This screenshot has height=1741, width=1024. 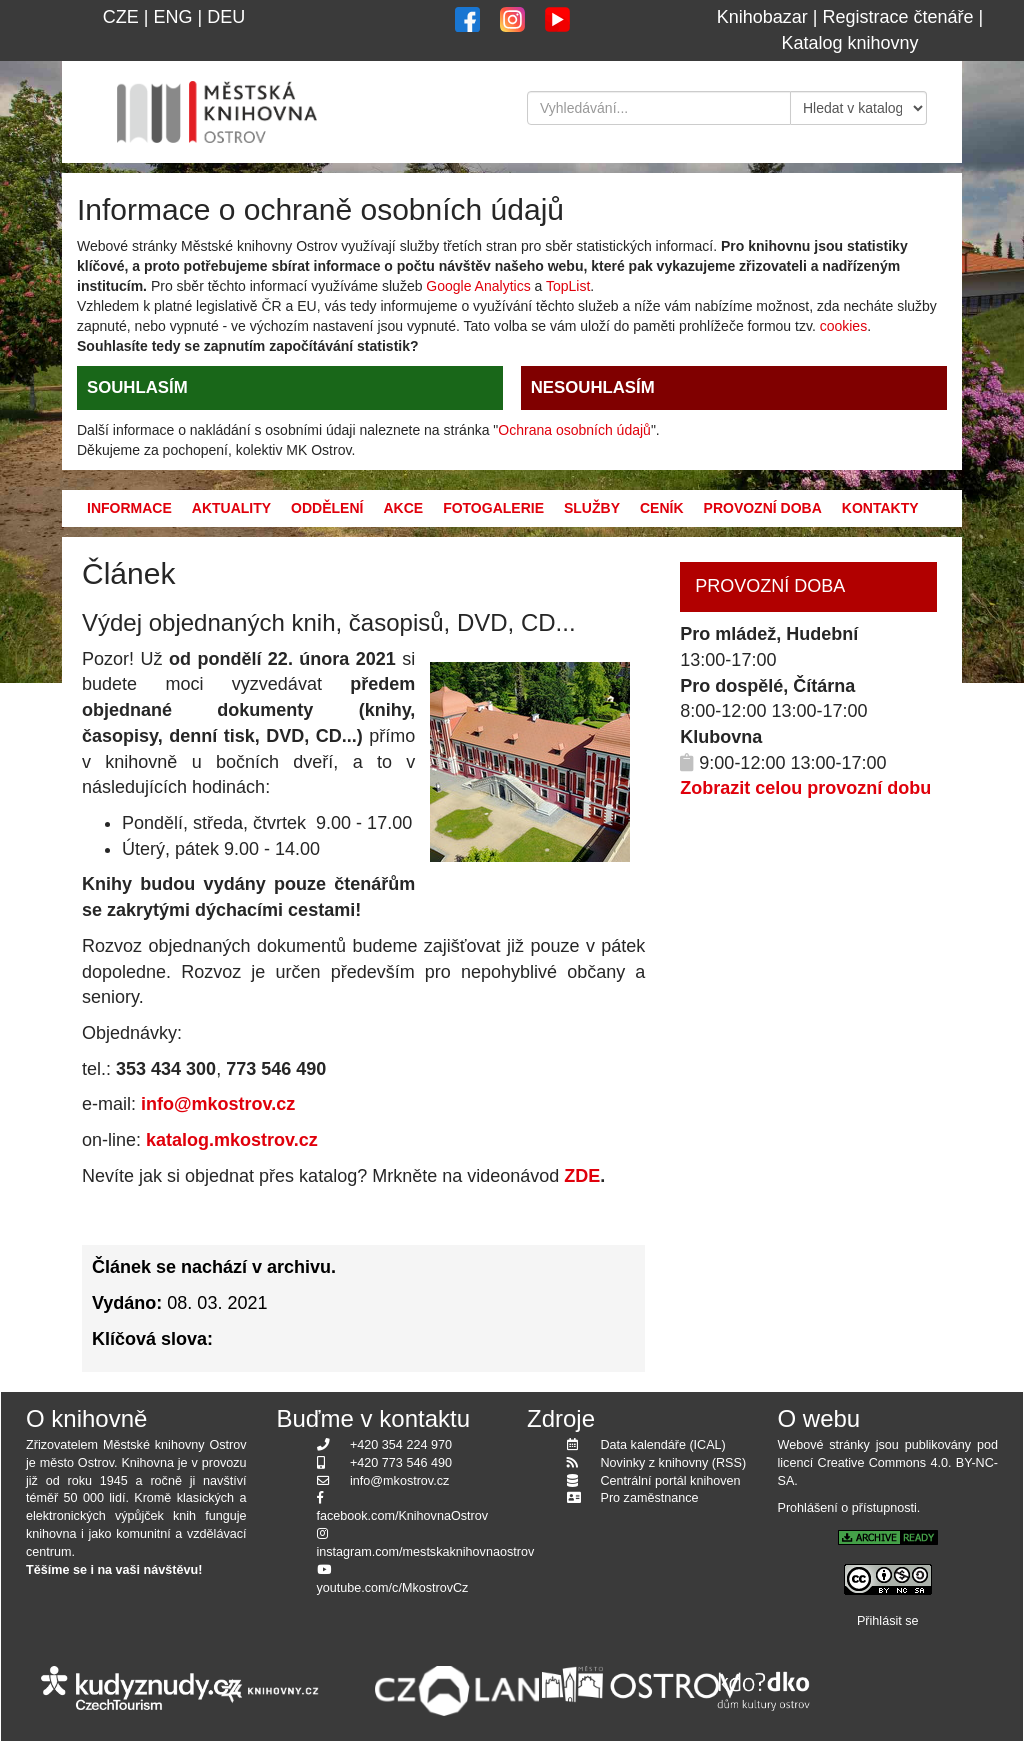 What do you see at coordinates (478, 286) in the screenshot?
I see `Google Analytics` at bounding box center [478, 286].